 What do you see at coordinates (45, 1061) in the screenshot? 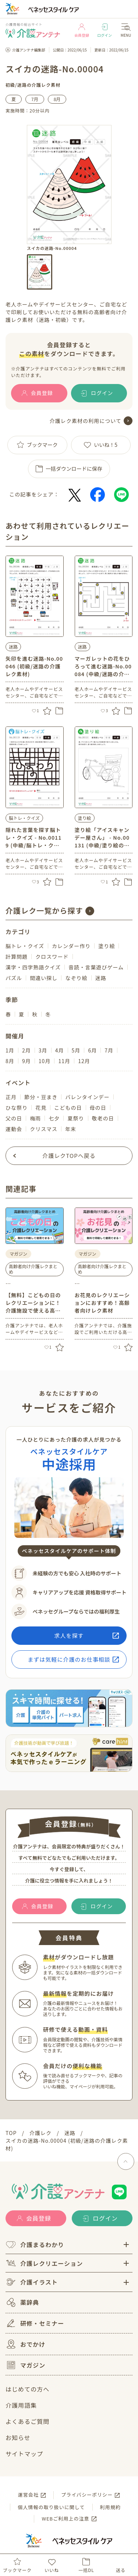
I see `10月` at bounding box center [45, 1061].